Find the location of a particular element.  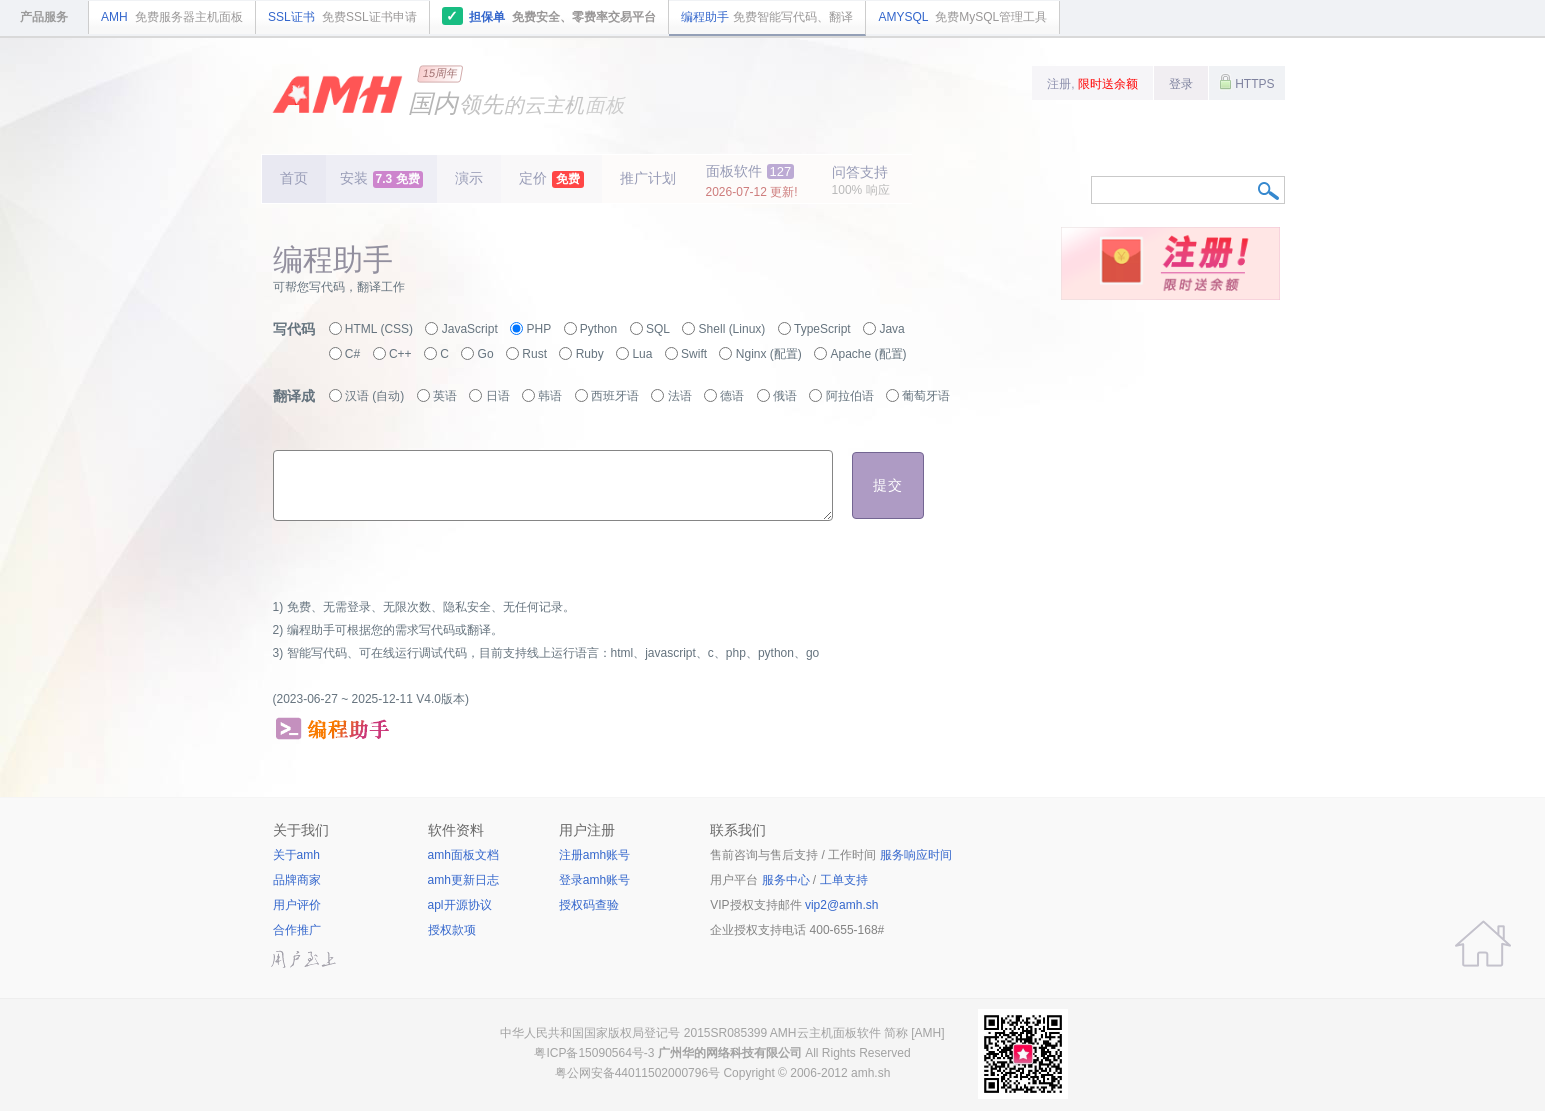

C++ is located at coordinates (400, 354).